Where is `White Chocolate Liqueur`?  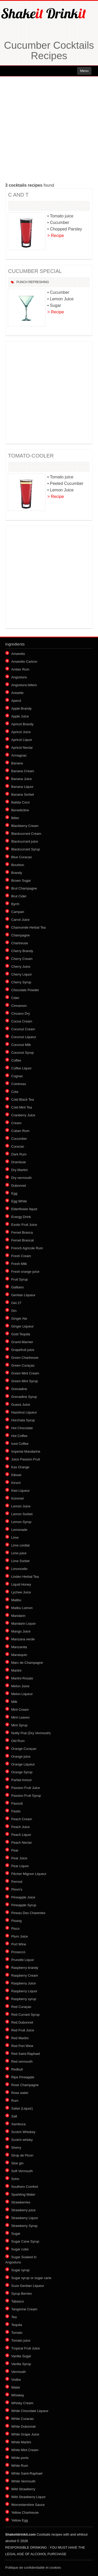
White Chocolate Liqueur is located at coordinates (29, 2411).